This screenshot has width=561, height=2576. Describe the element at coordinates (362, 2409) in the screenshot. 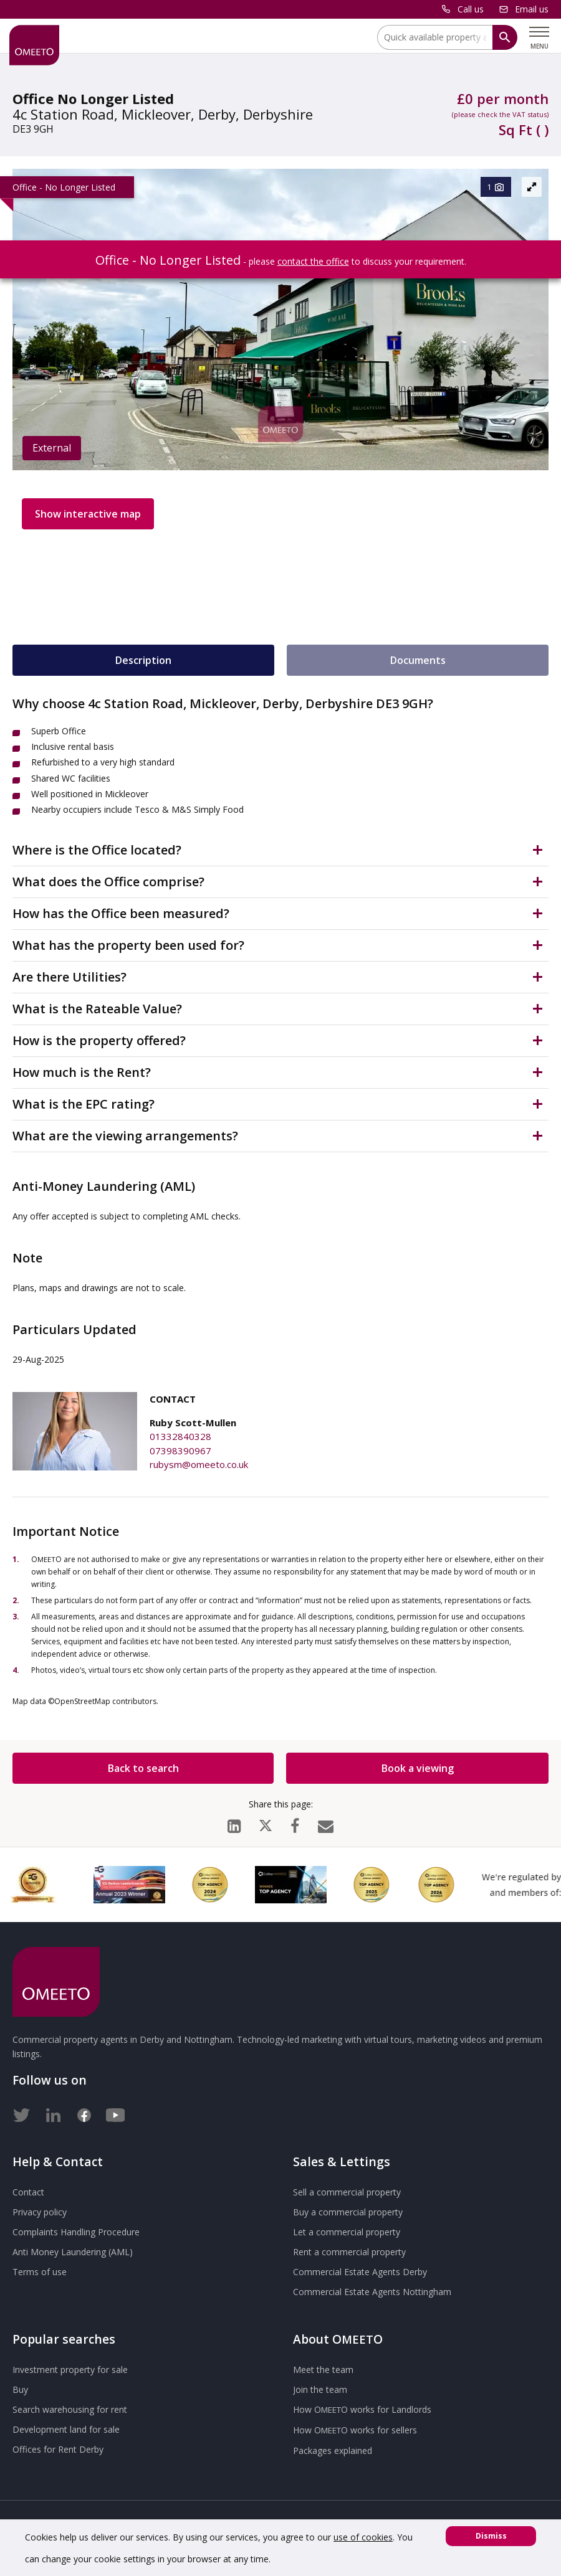

I see `How works for Landlords` at that location.